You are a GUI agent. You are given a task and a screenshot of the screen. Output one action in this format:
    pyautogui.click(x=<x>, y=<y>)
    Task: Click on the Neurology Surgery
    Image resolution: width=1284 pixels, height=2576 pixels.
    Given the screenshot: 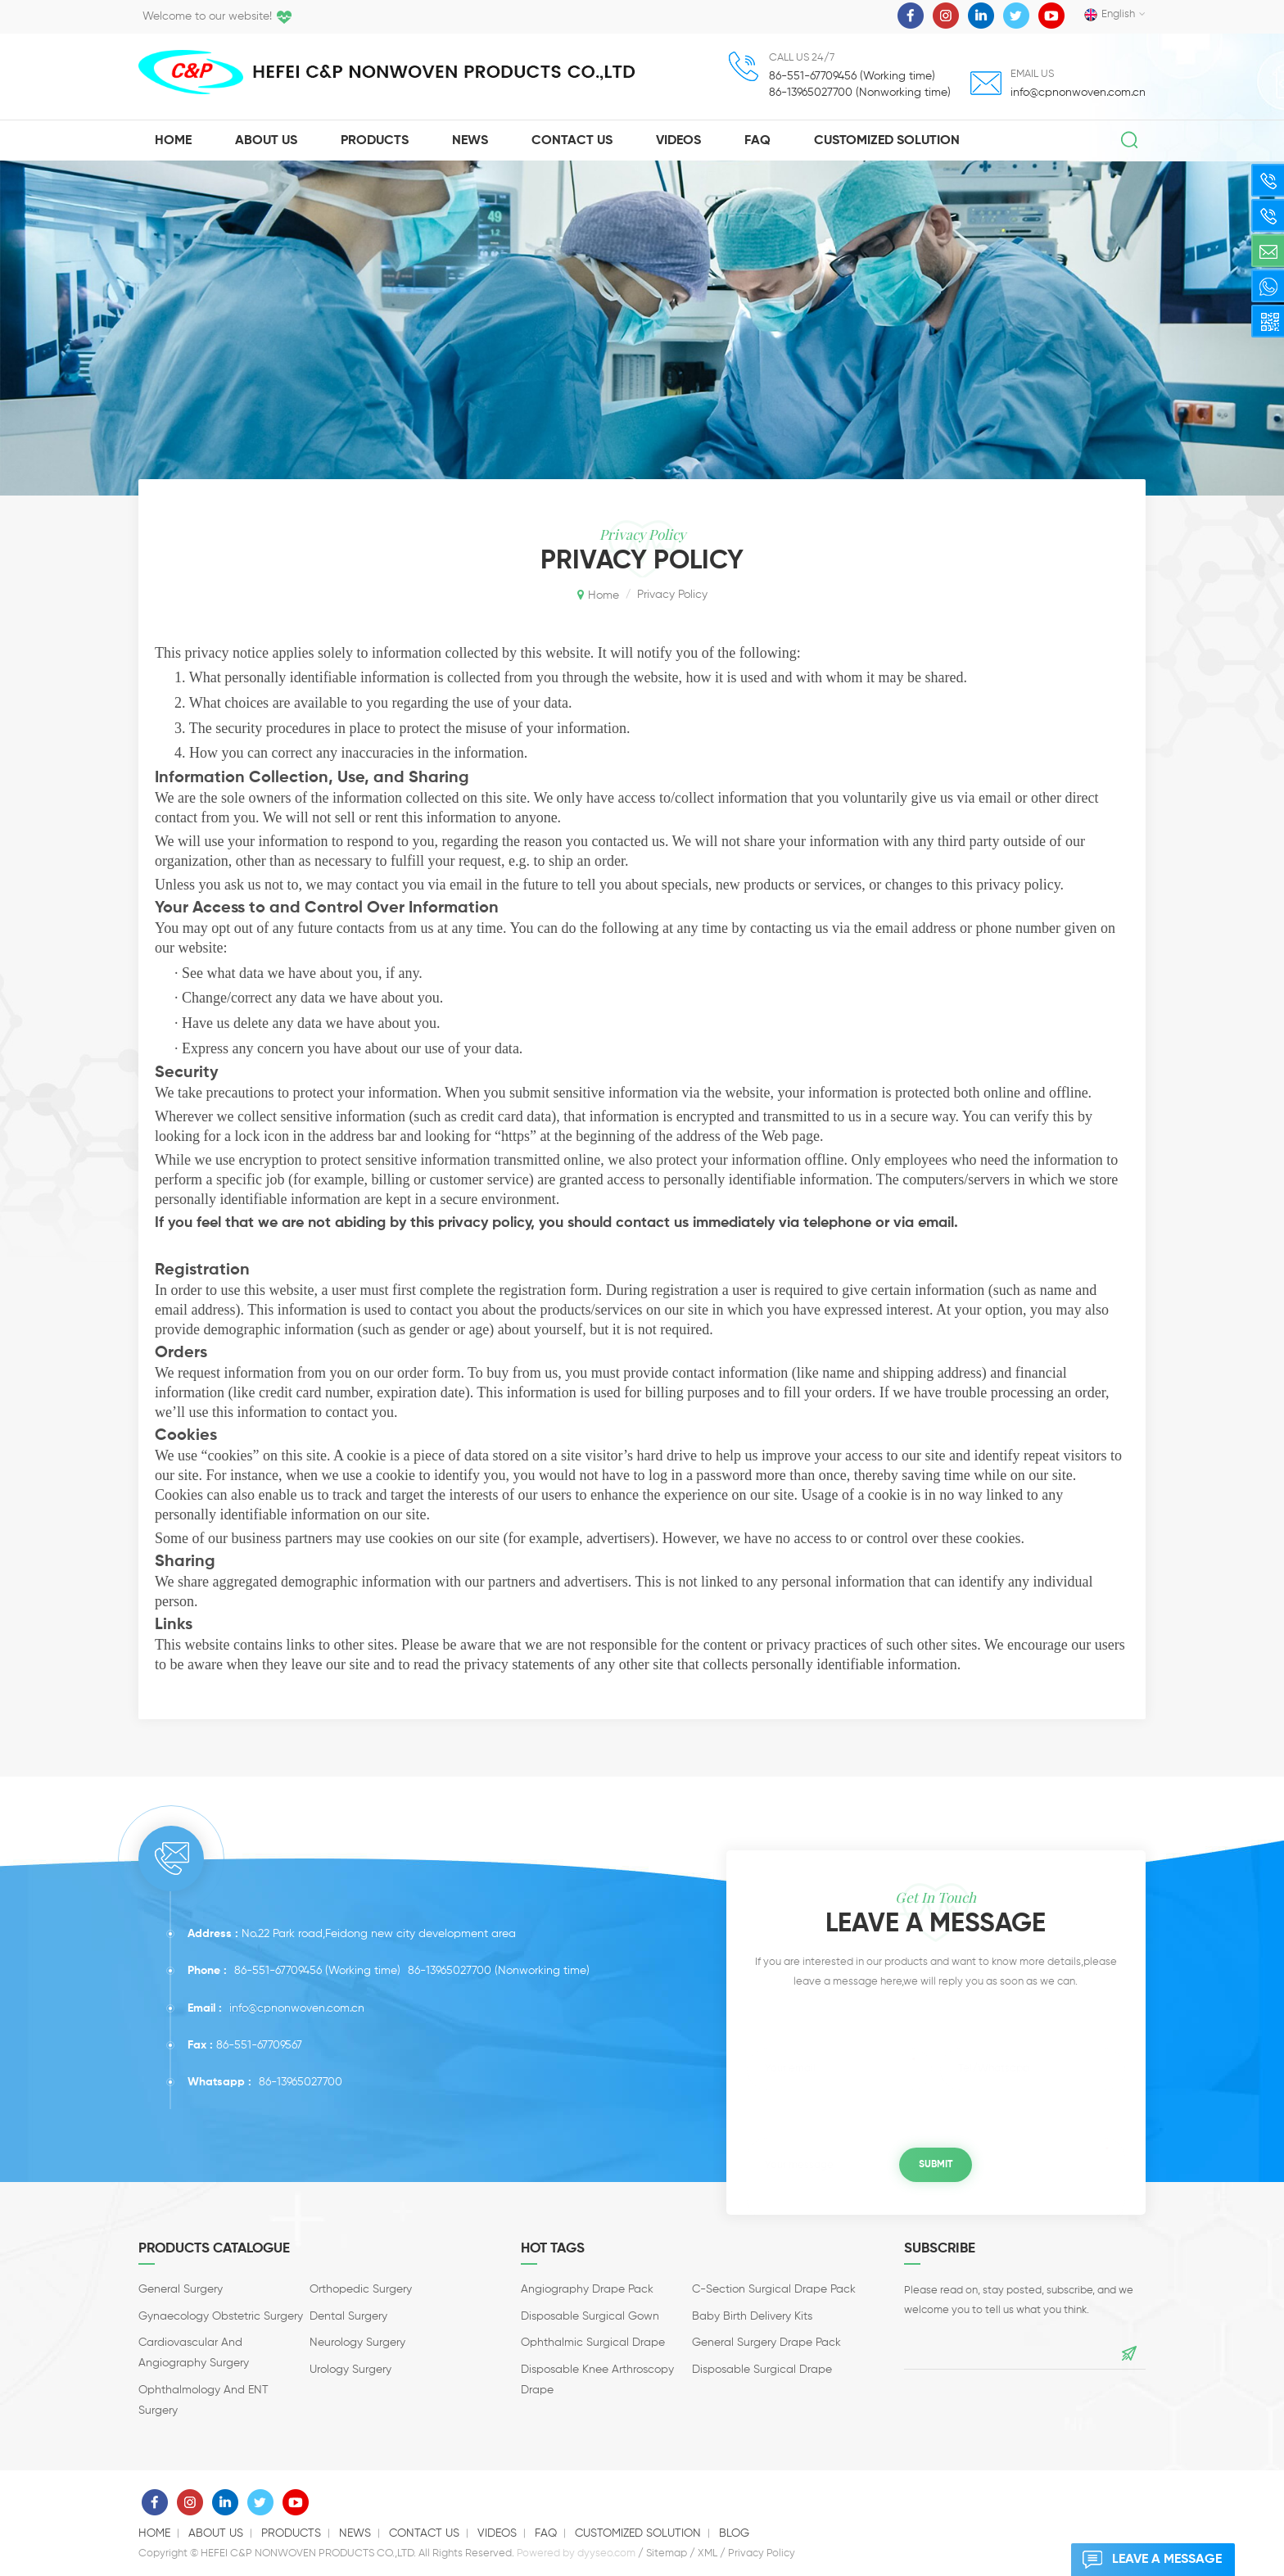 What is the action you would take?
    pyautogui.click(x=357, y=2342)
    